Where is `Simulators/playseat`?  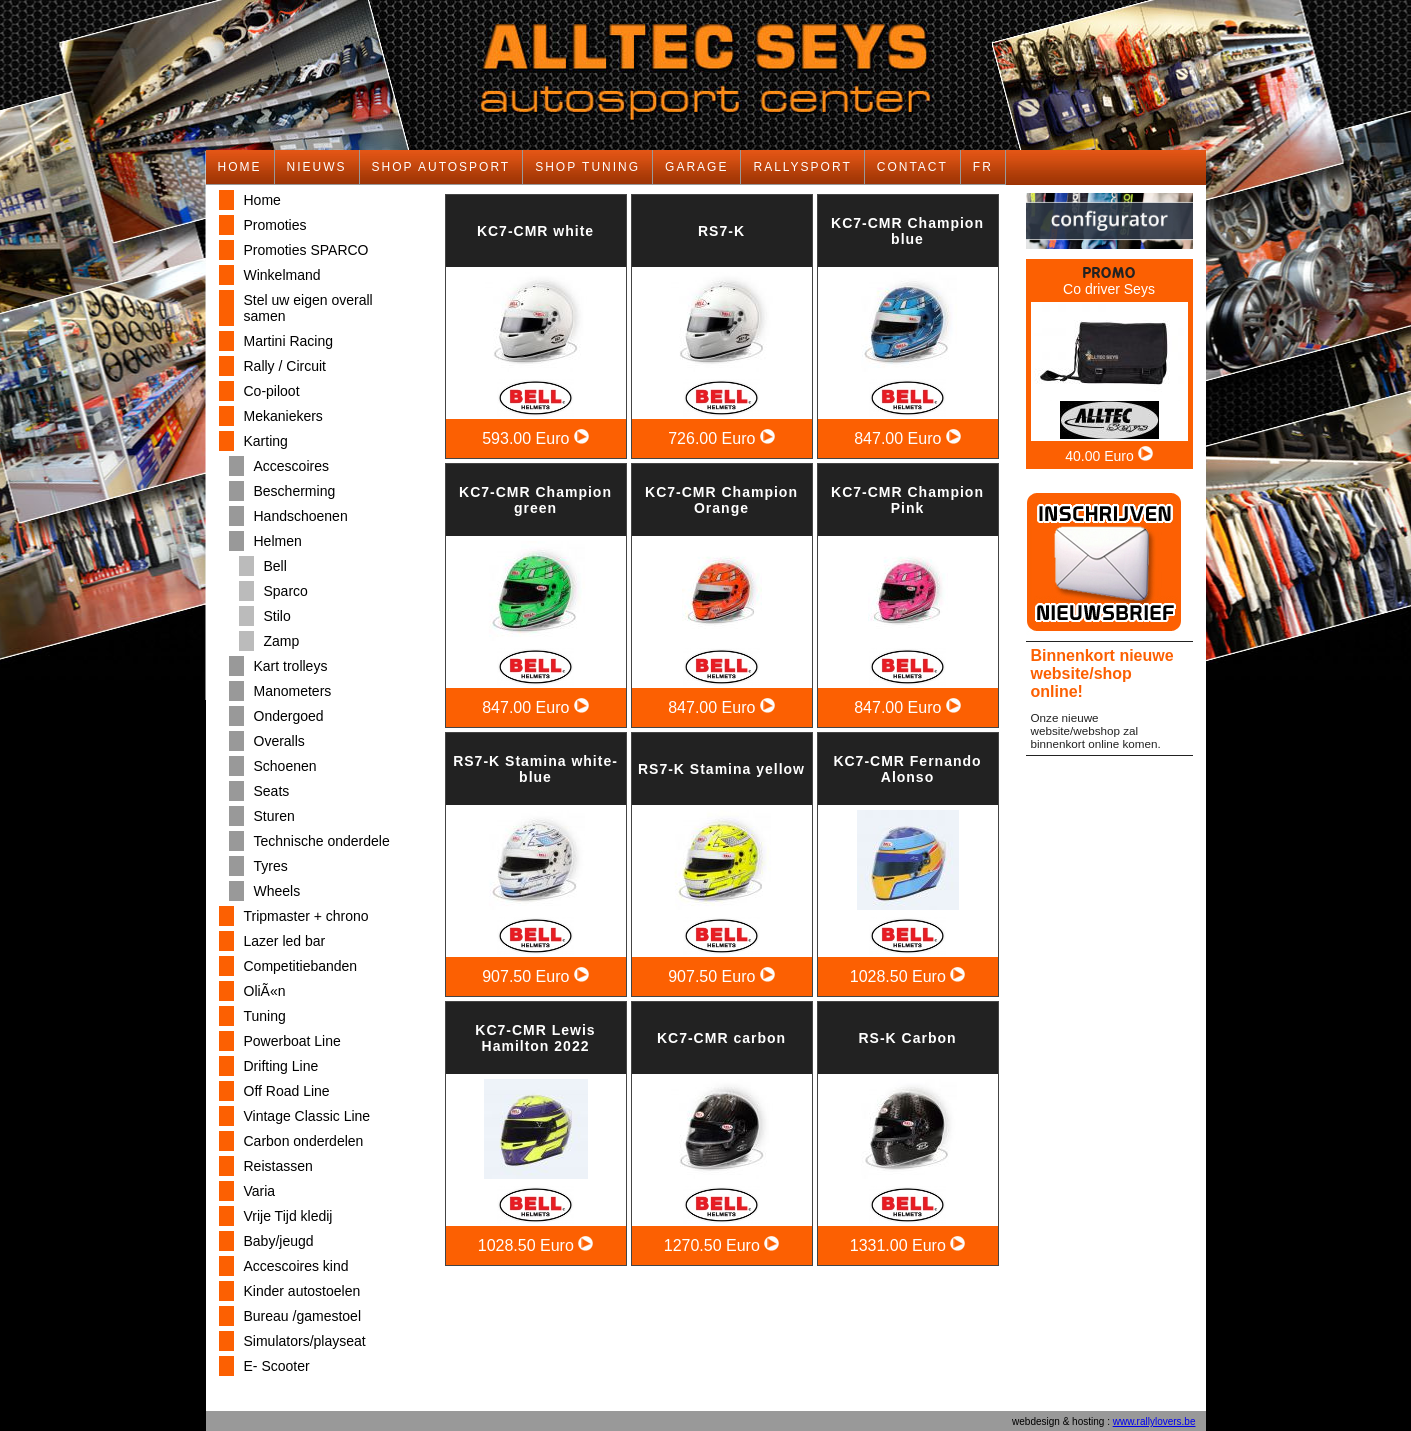 Simulators/playseat is located at coordinates (305, 1341).